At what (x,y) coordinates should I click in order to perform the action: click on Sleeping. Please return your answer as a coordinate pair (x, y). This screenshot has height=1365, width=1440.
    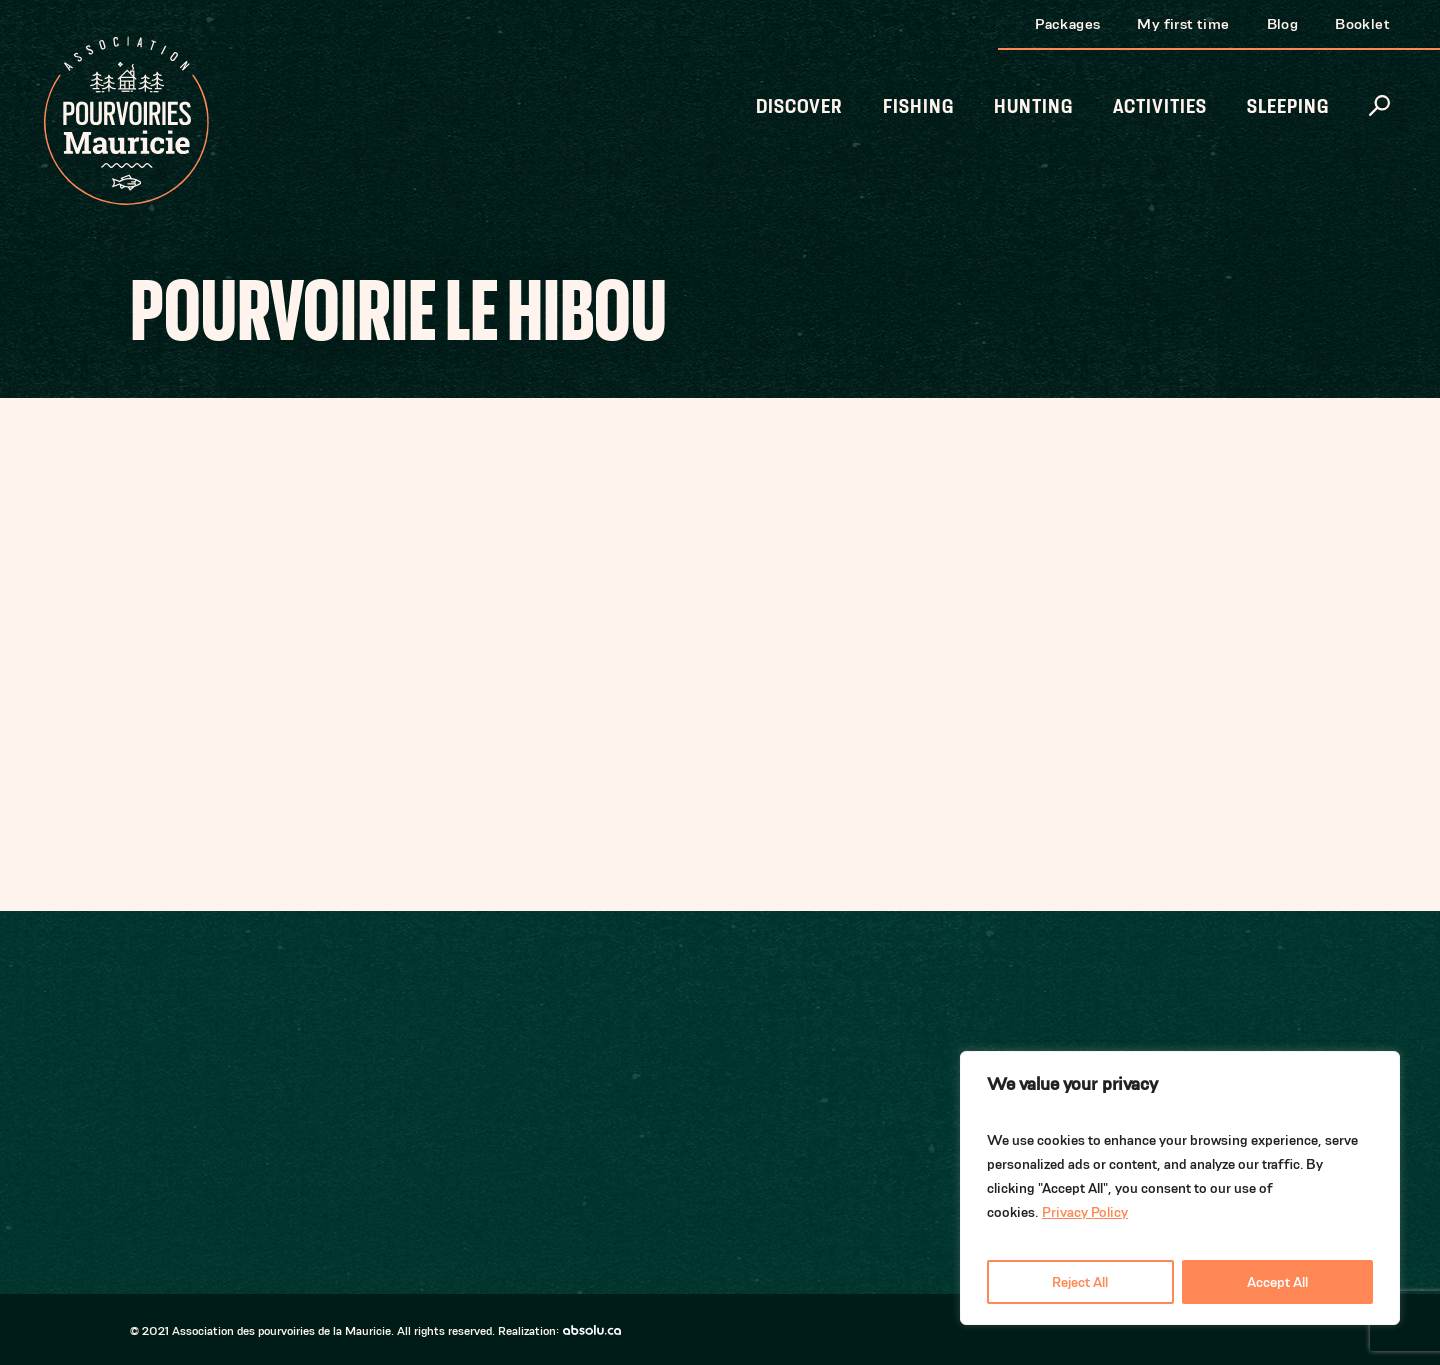
    Looking at the image, I should click on (1288, 106).